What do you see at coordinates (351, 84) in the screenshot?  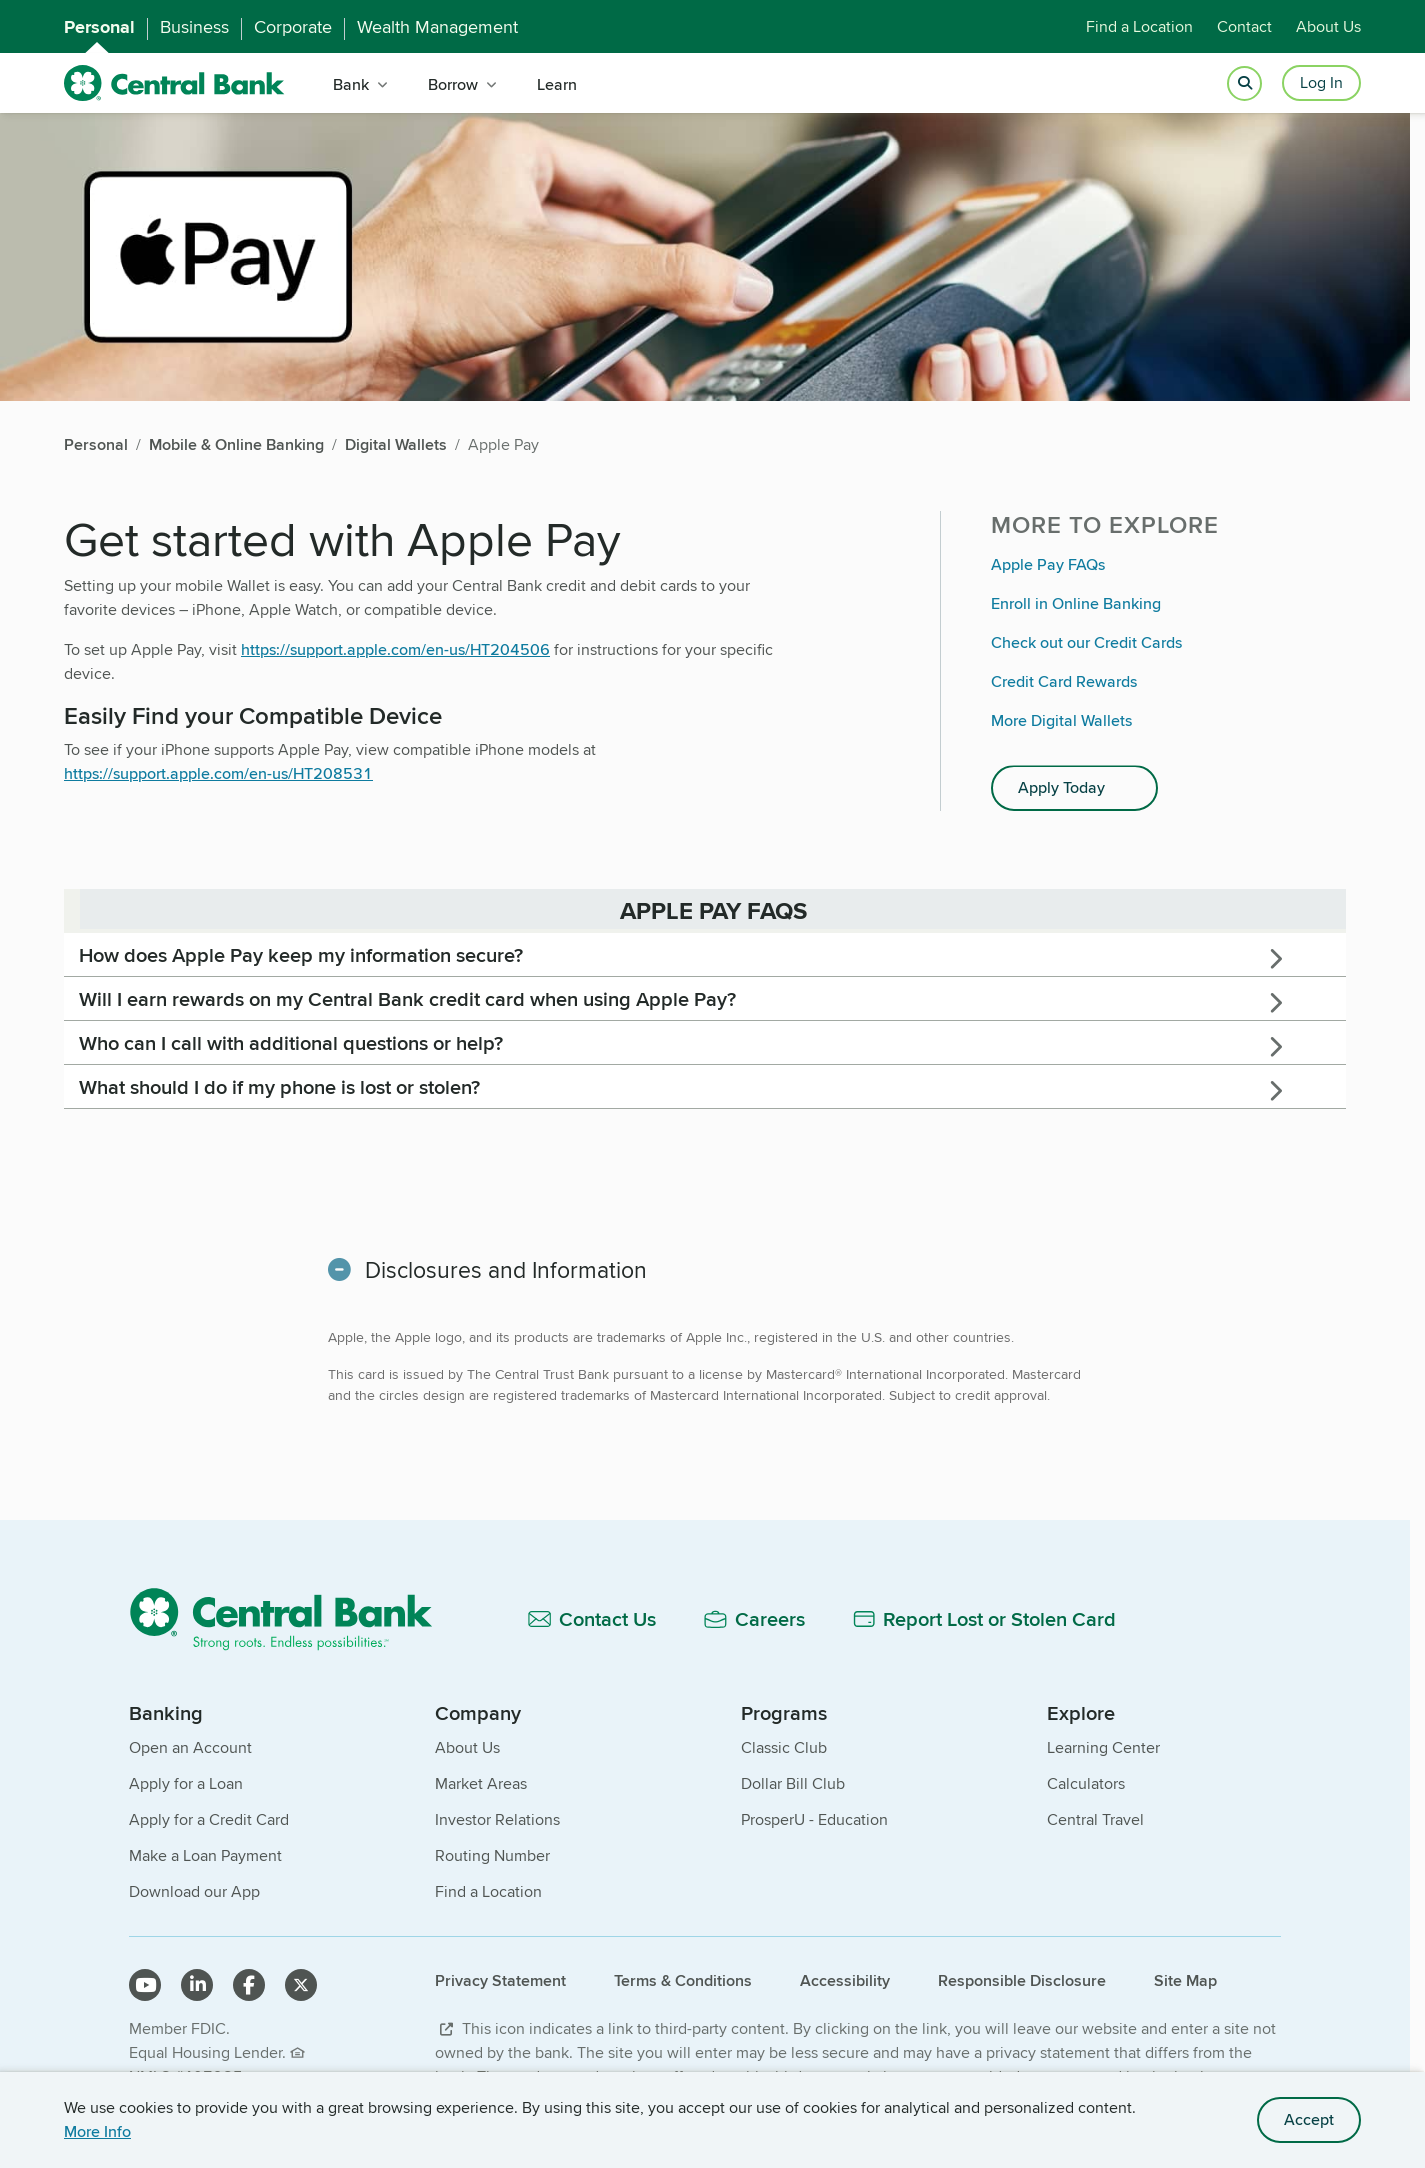 I see `Bank` at bounding box center [351, 84].